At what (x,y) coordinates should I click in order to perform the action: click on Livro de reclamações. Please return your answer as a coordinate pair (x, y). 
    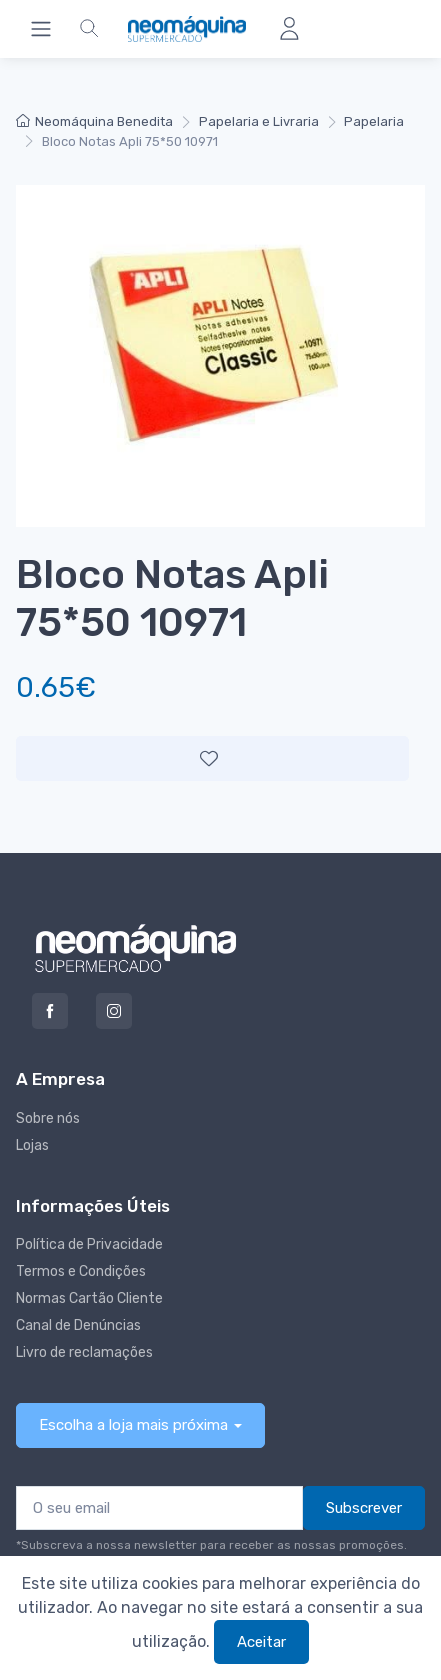
    Looking at the image, I should click on (84, 1352).